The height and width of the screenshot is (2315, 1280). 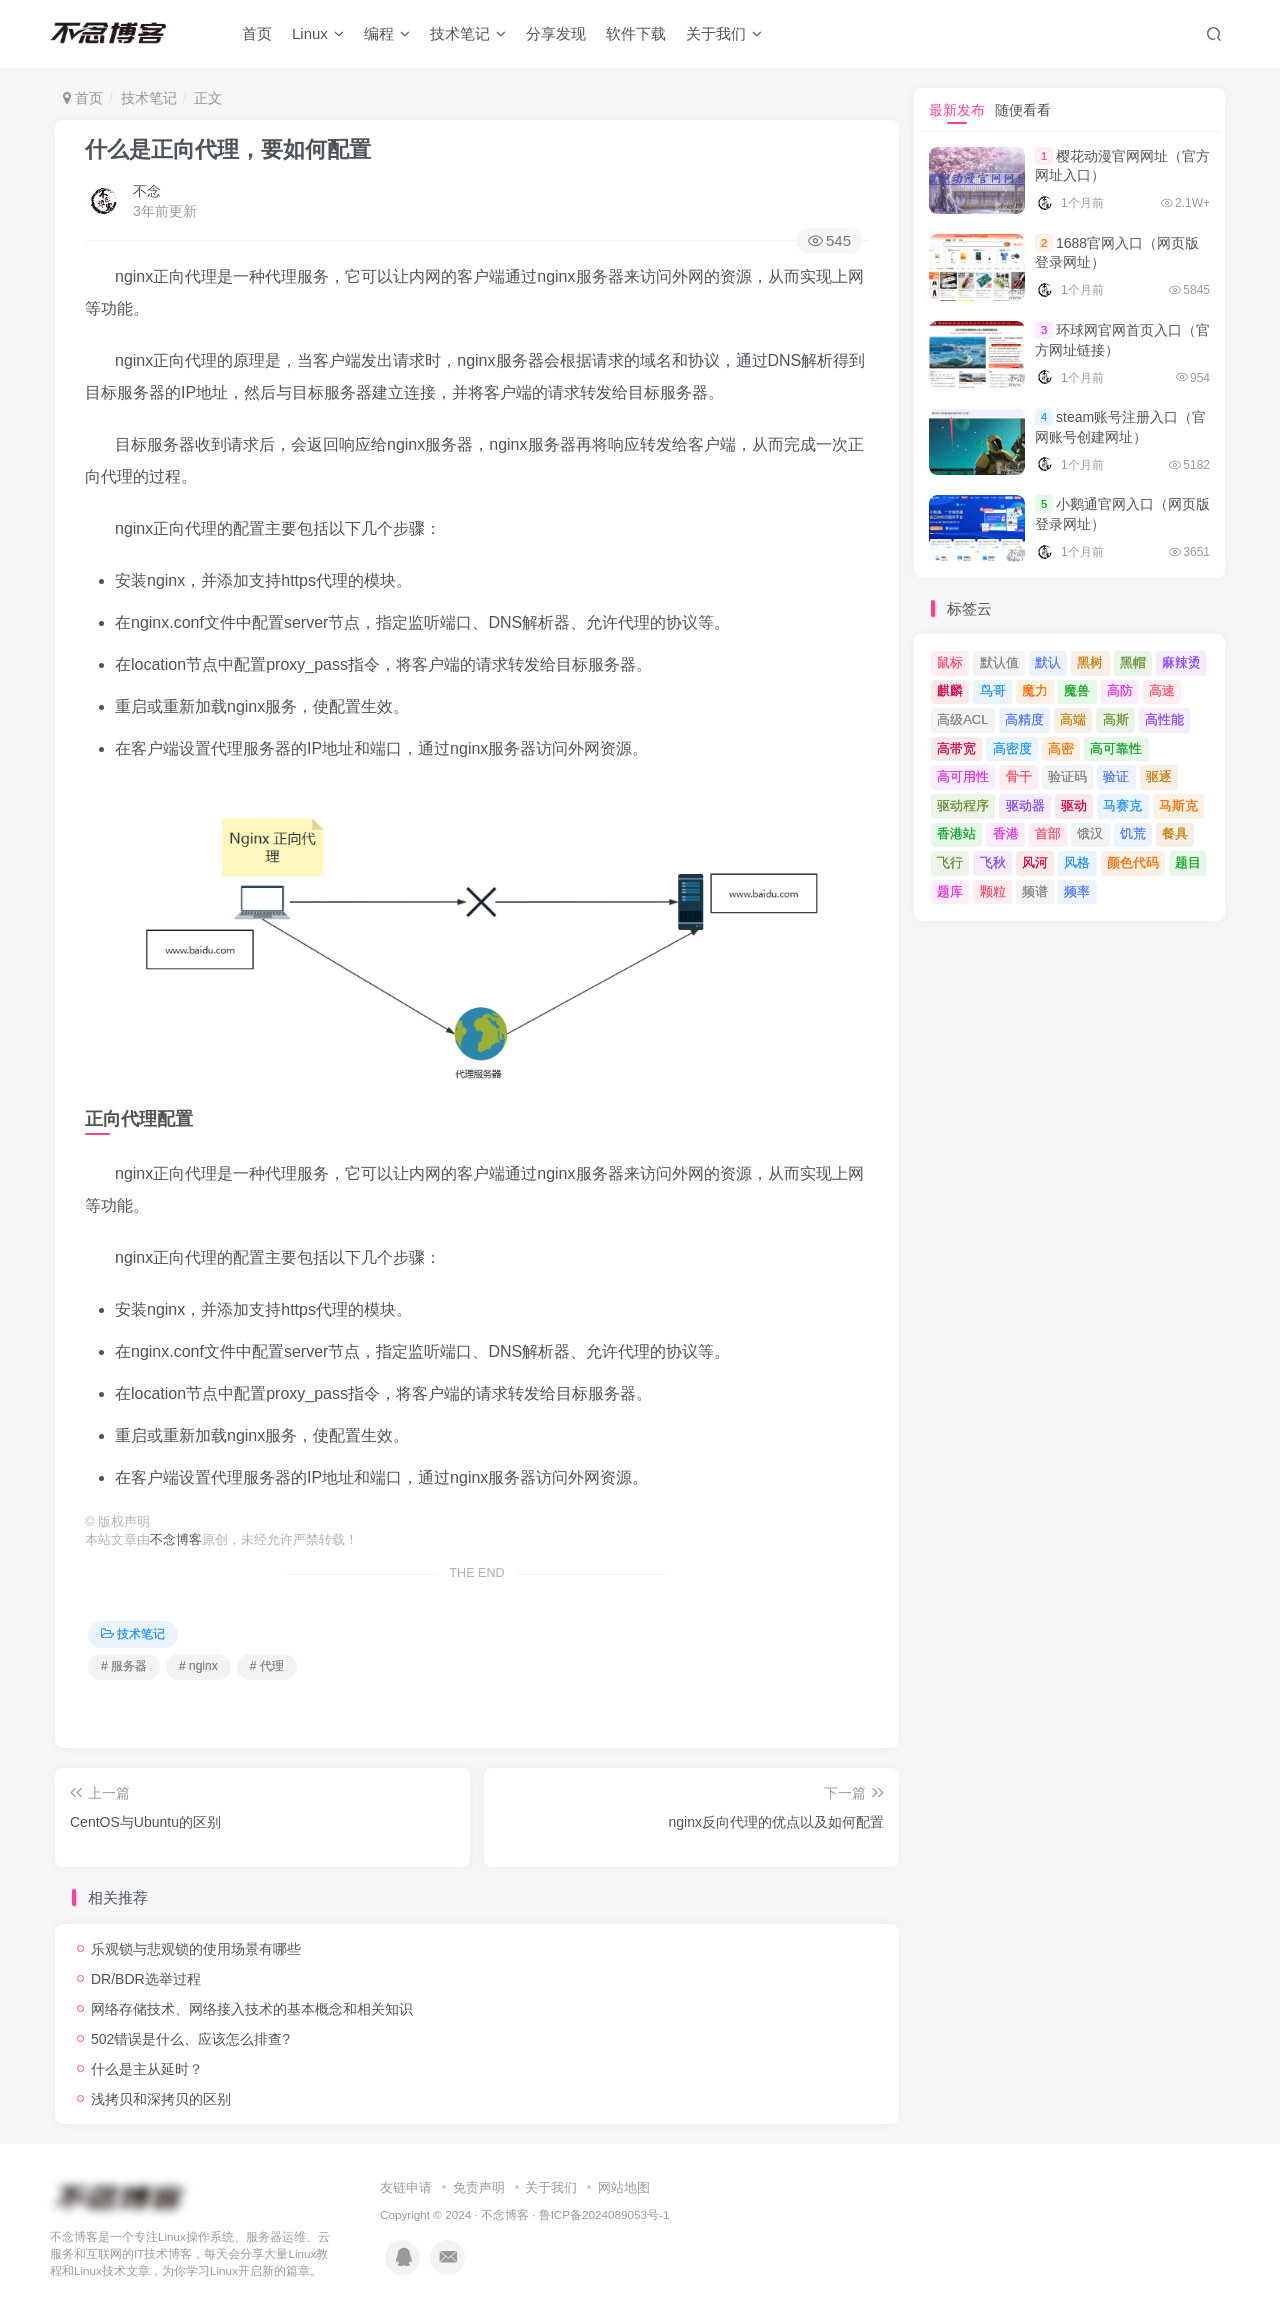 I want to click on 验证, so click(x=1116, y=776).